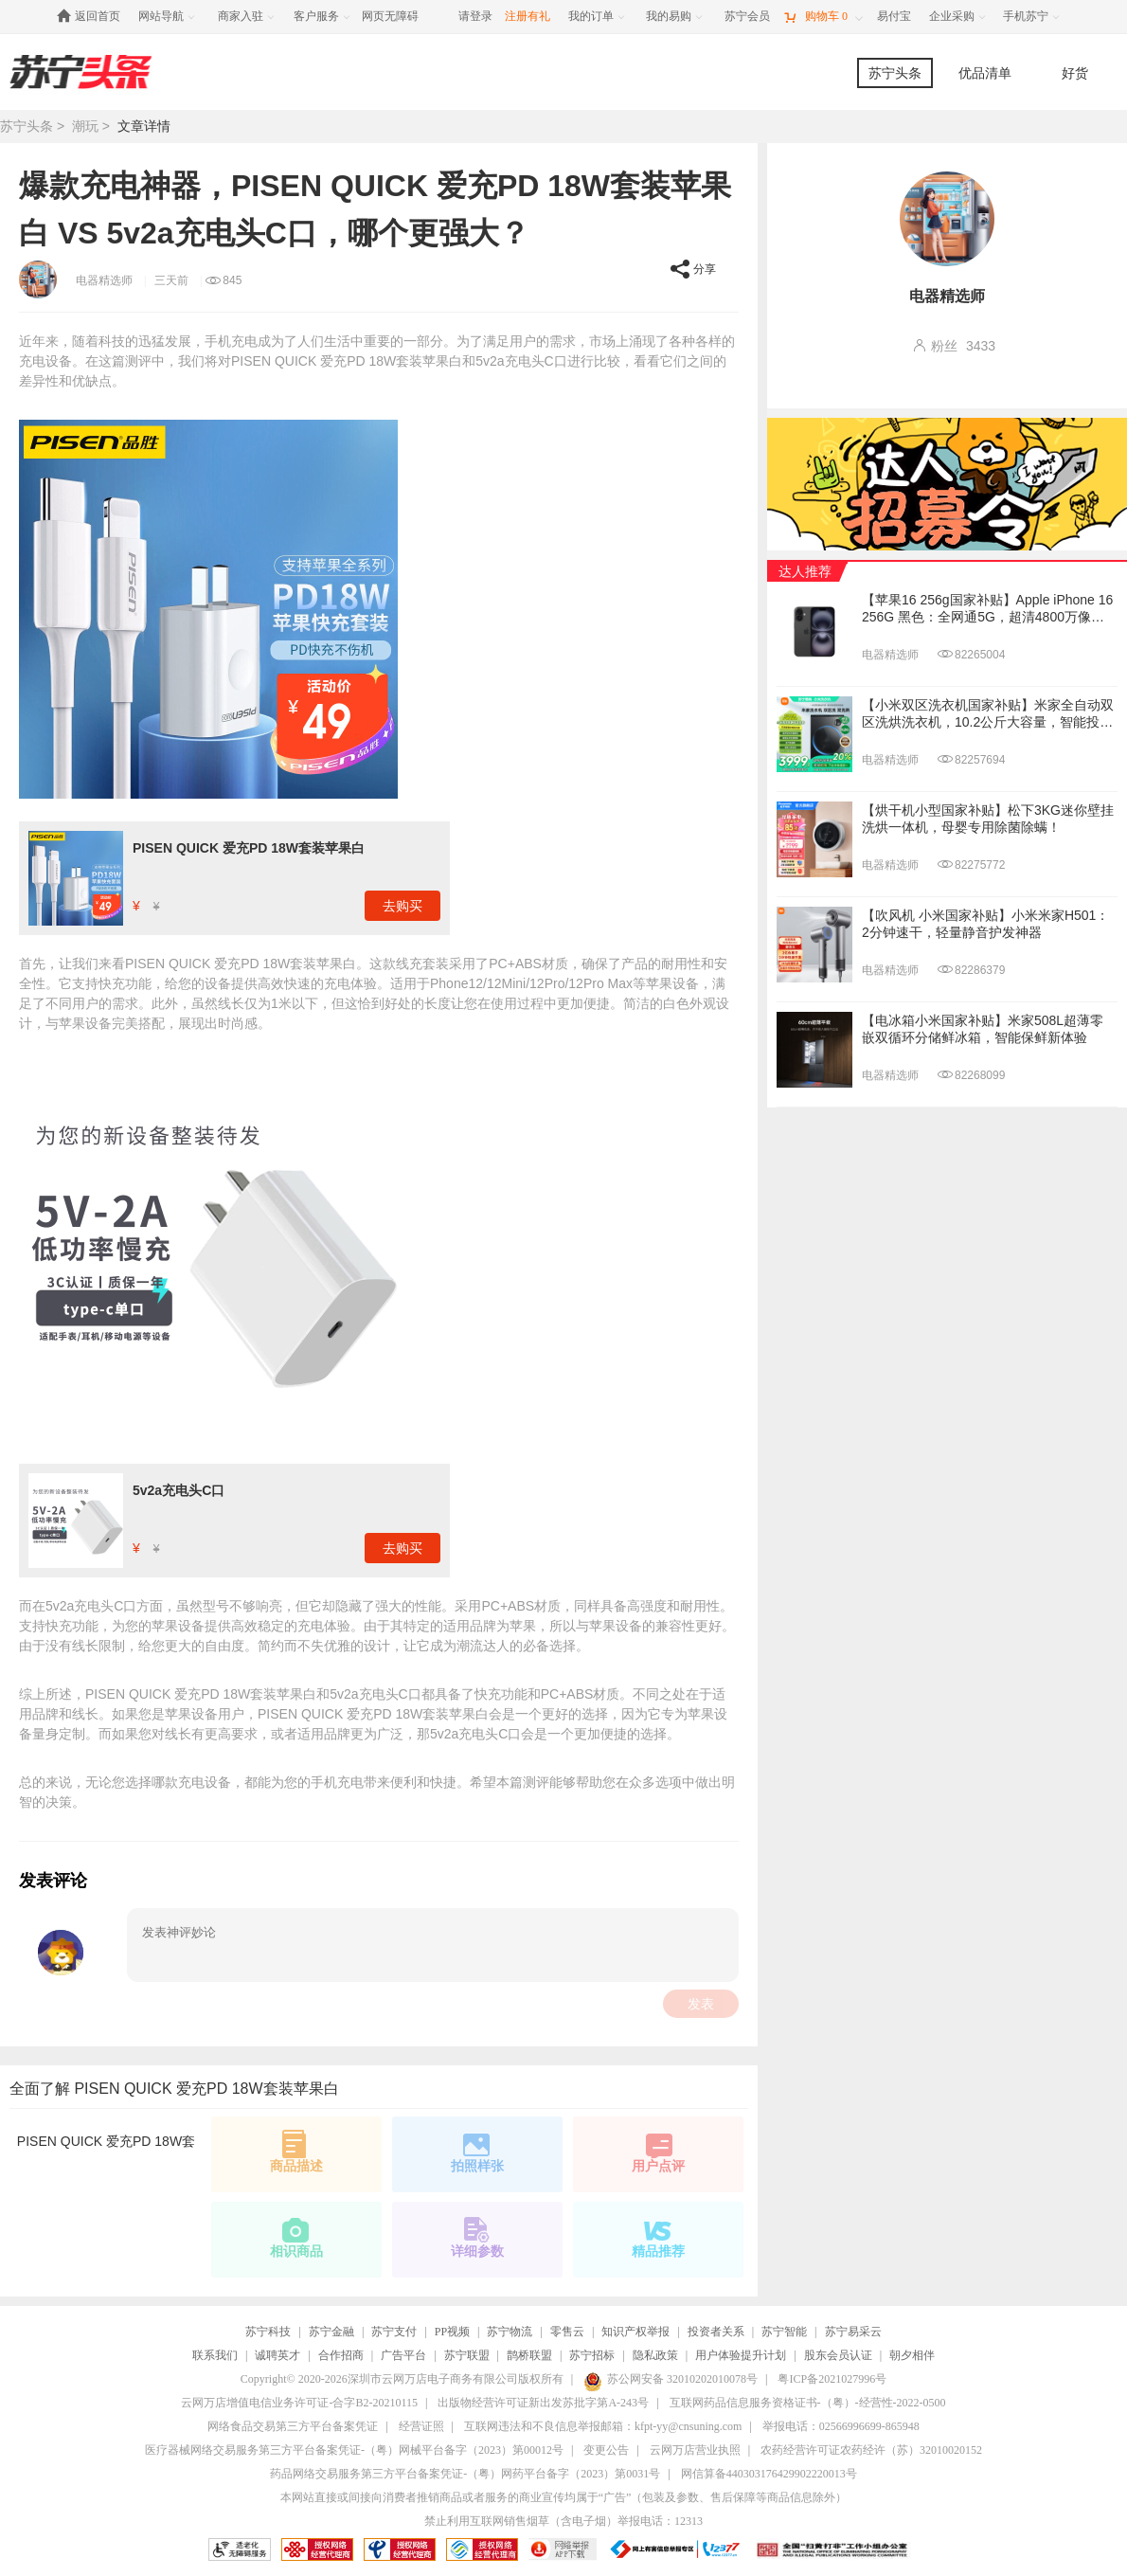 The image size is (1127, 2576). I want to click on 广告平台, so click(403, 2355).